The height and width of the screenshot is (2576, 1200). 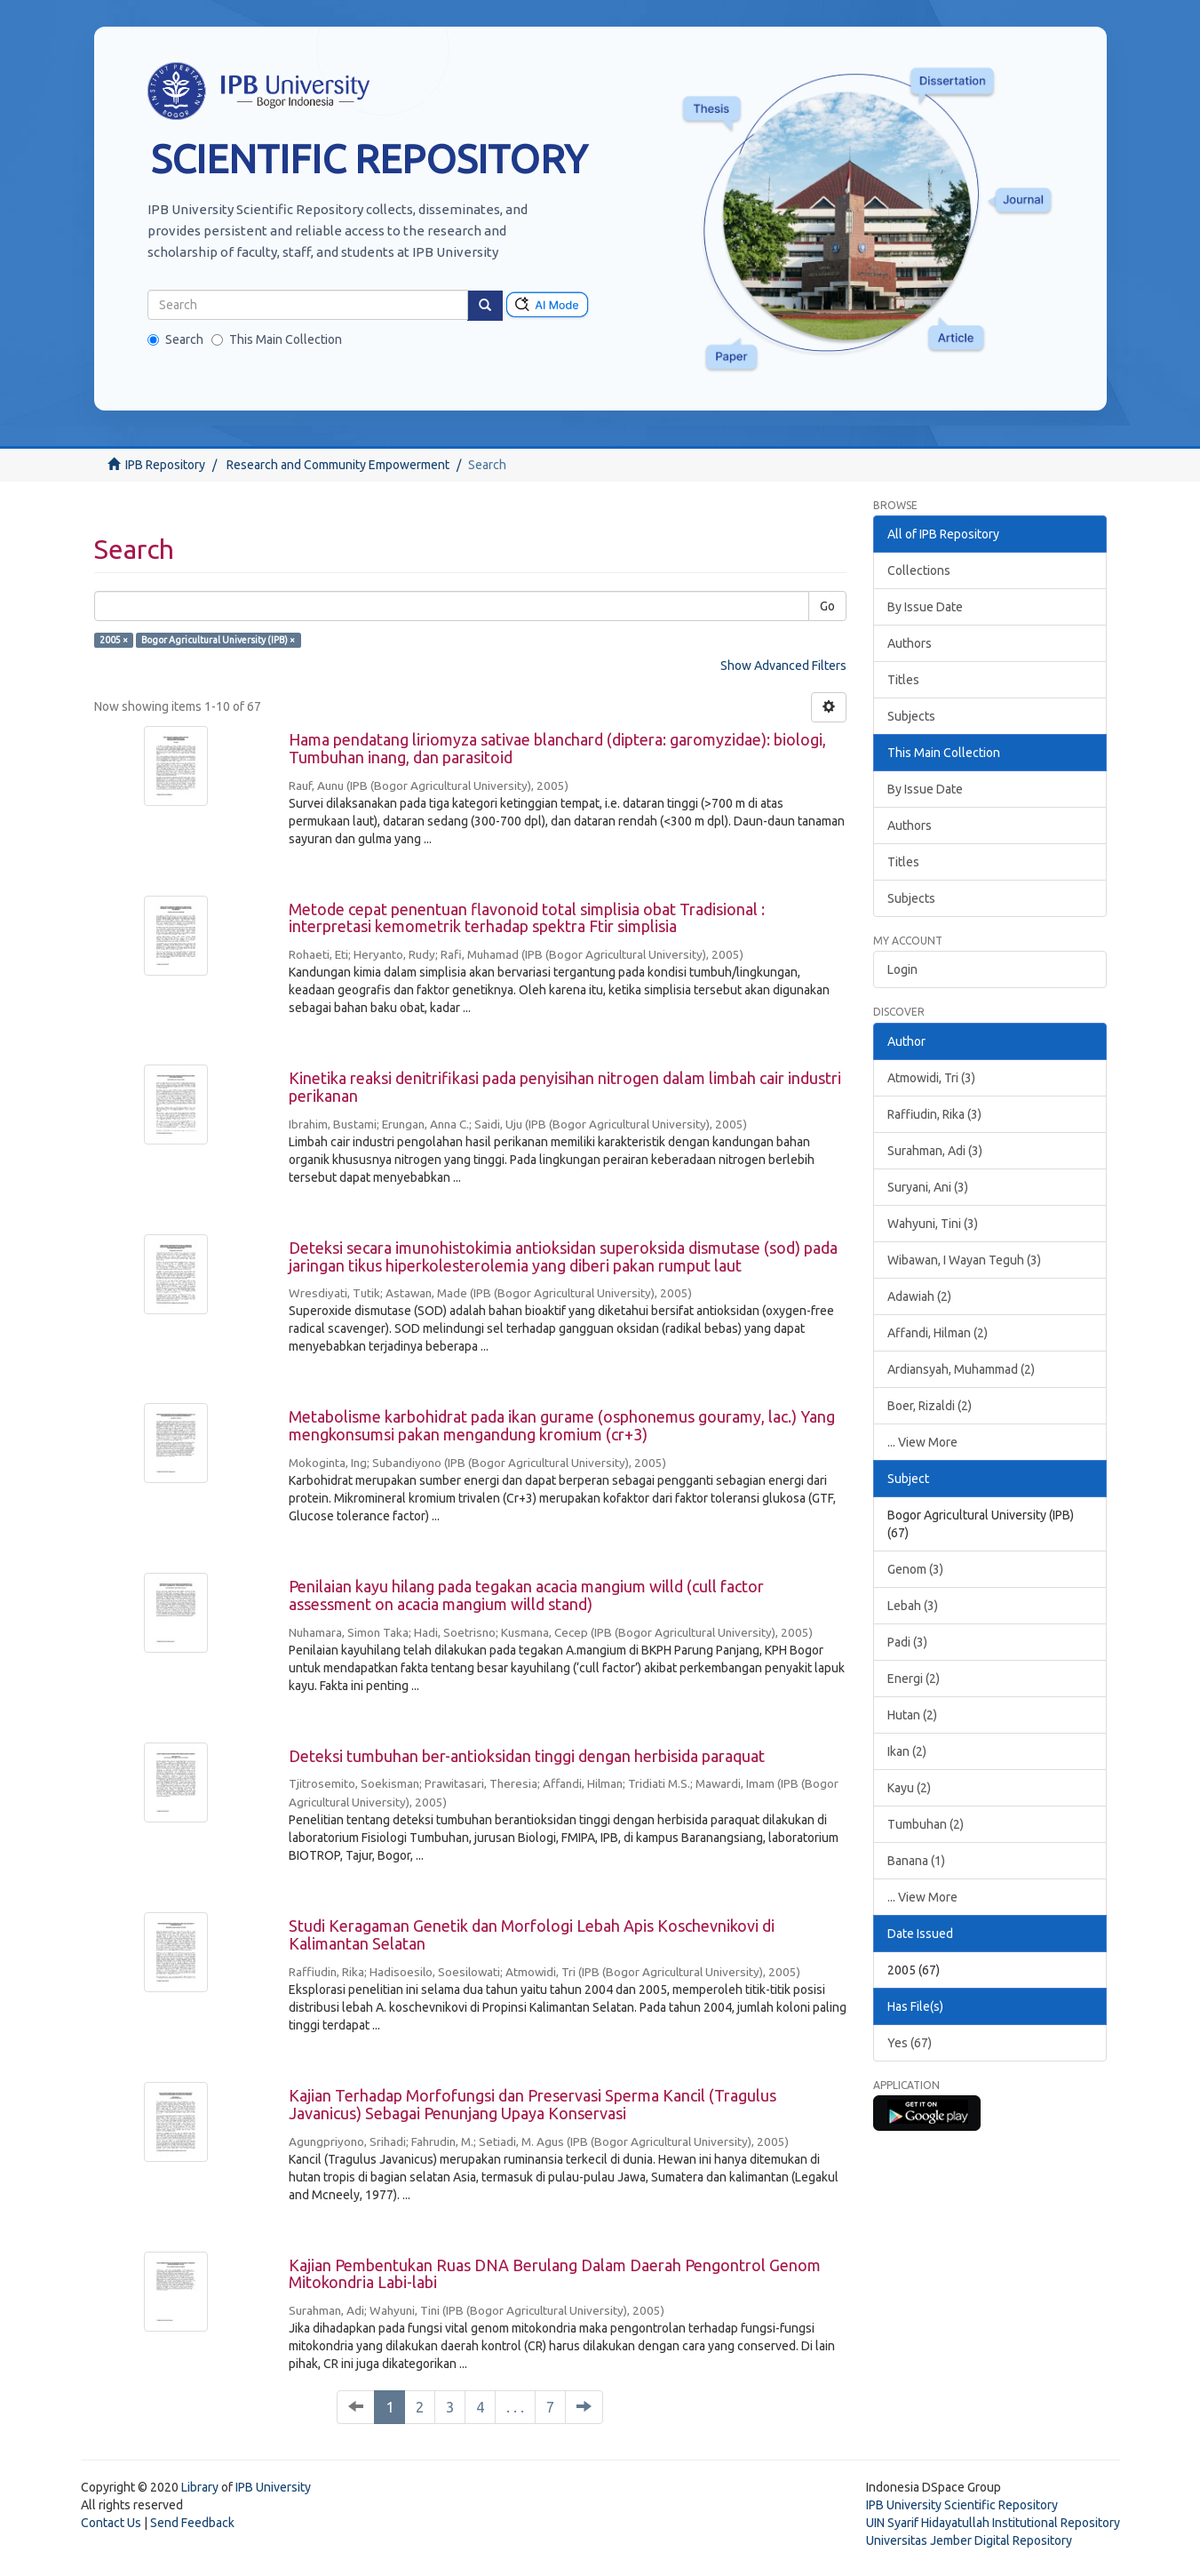 I want to click on 2005 ×, so click(x=113, y=639).